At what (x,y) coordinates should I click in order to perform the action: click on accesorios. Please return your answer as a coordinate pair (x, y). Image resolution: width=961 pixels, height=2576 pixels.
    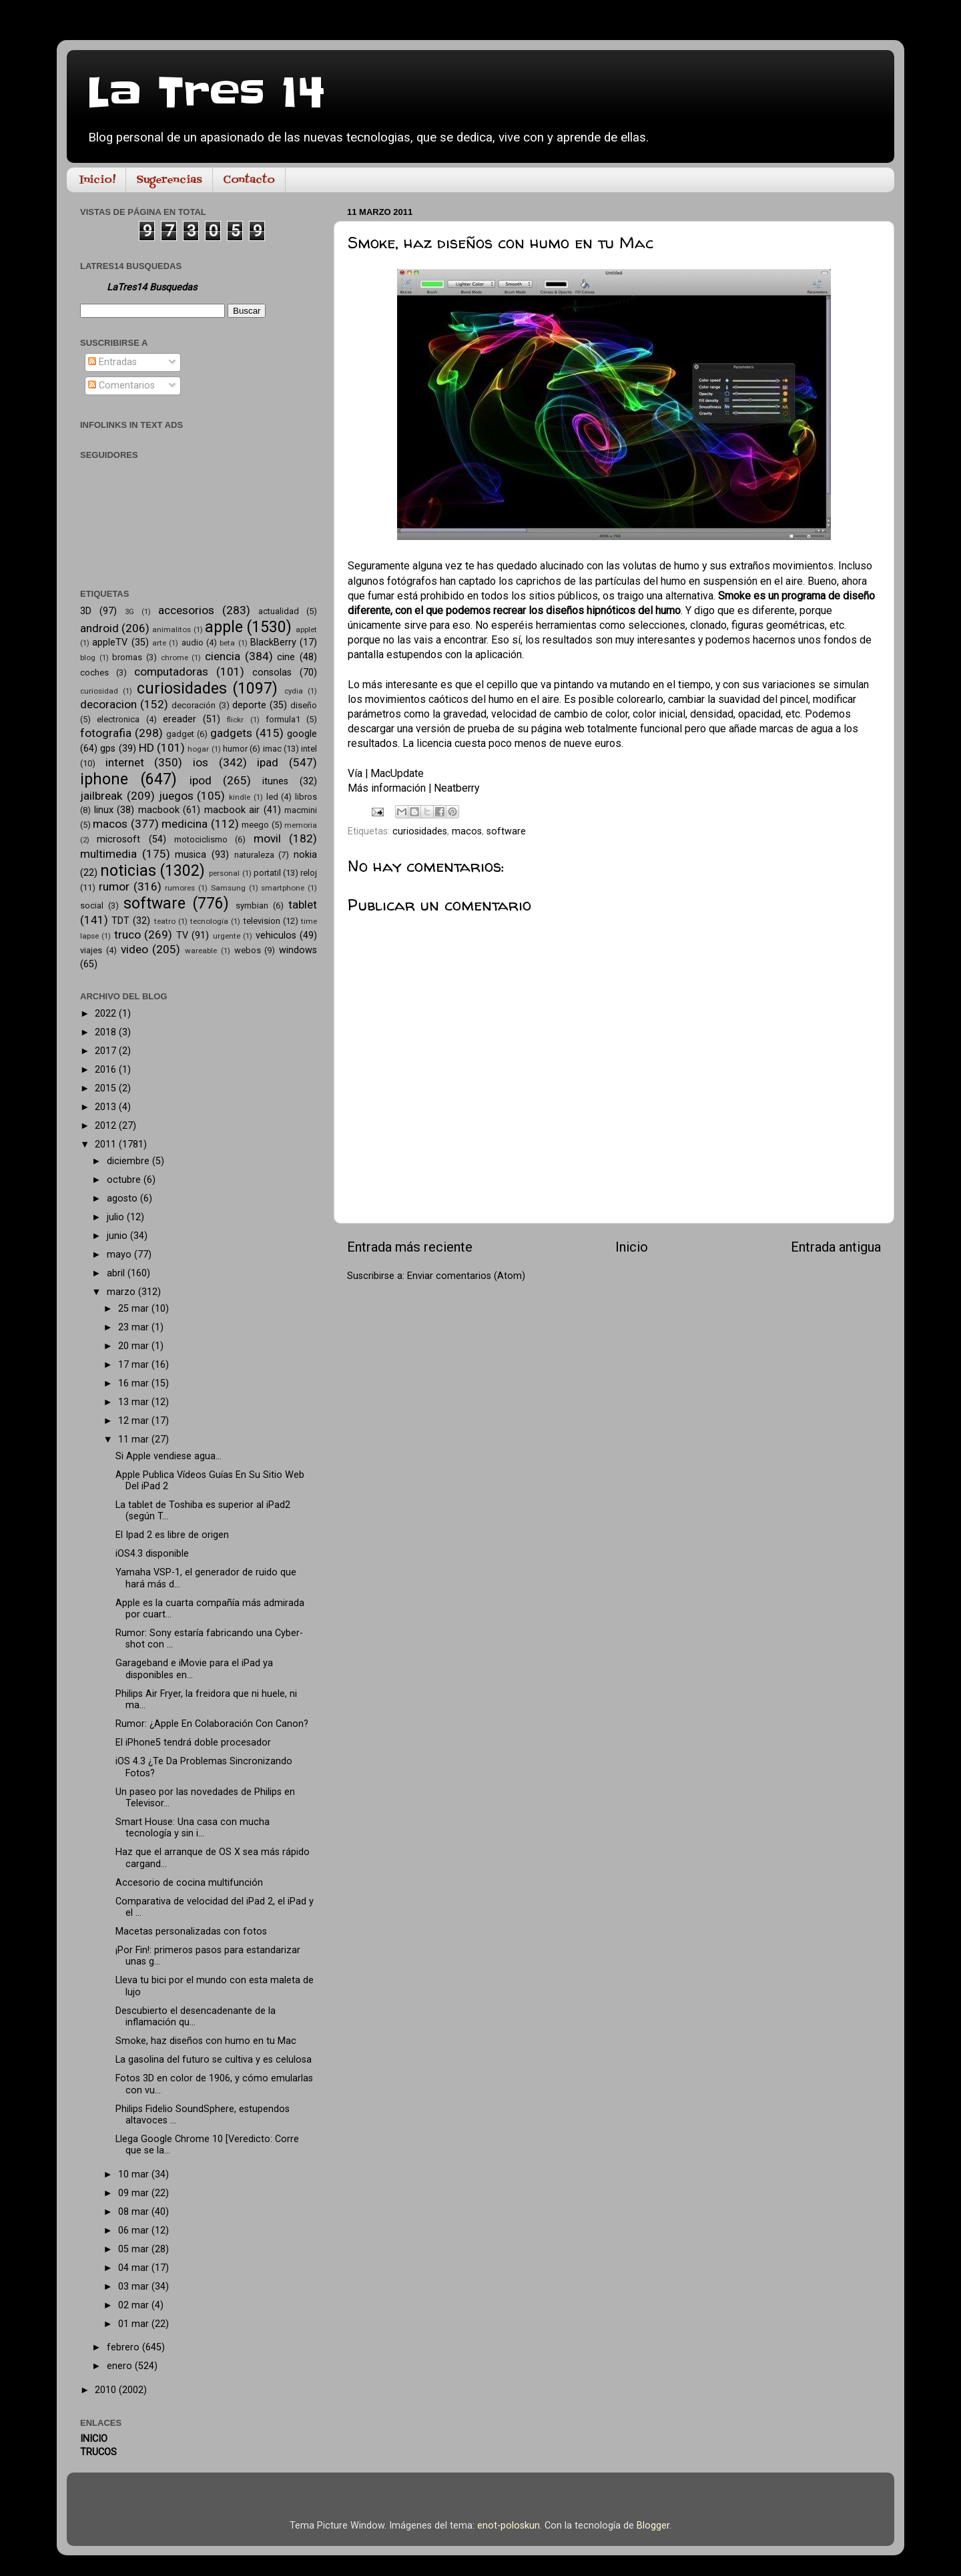
    Looking at the image, I should click on (186, 610).